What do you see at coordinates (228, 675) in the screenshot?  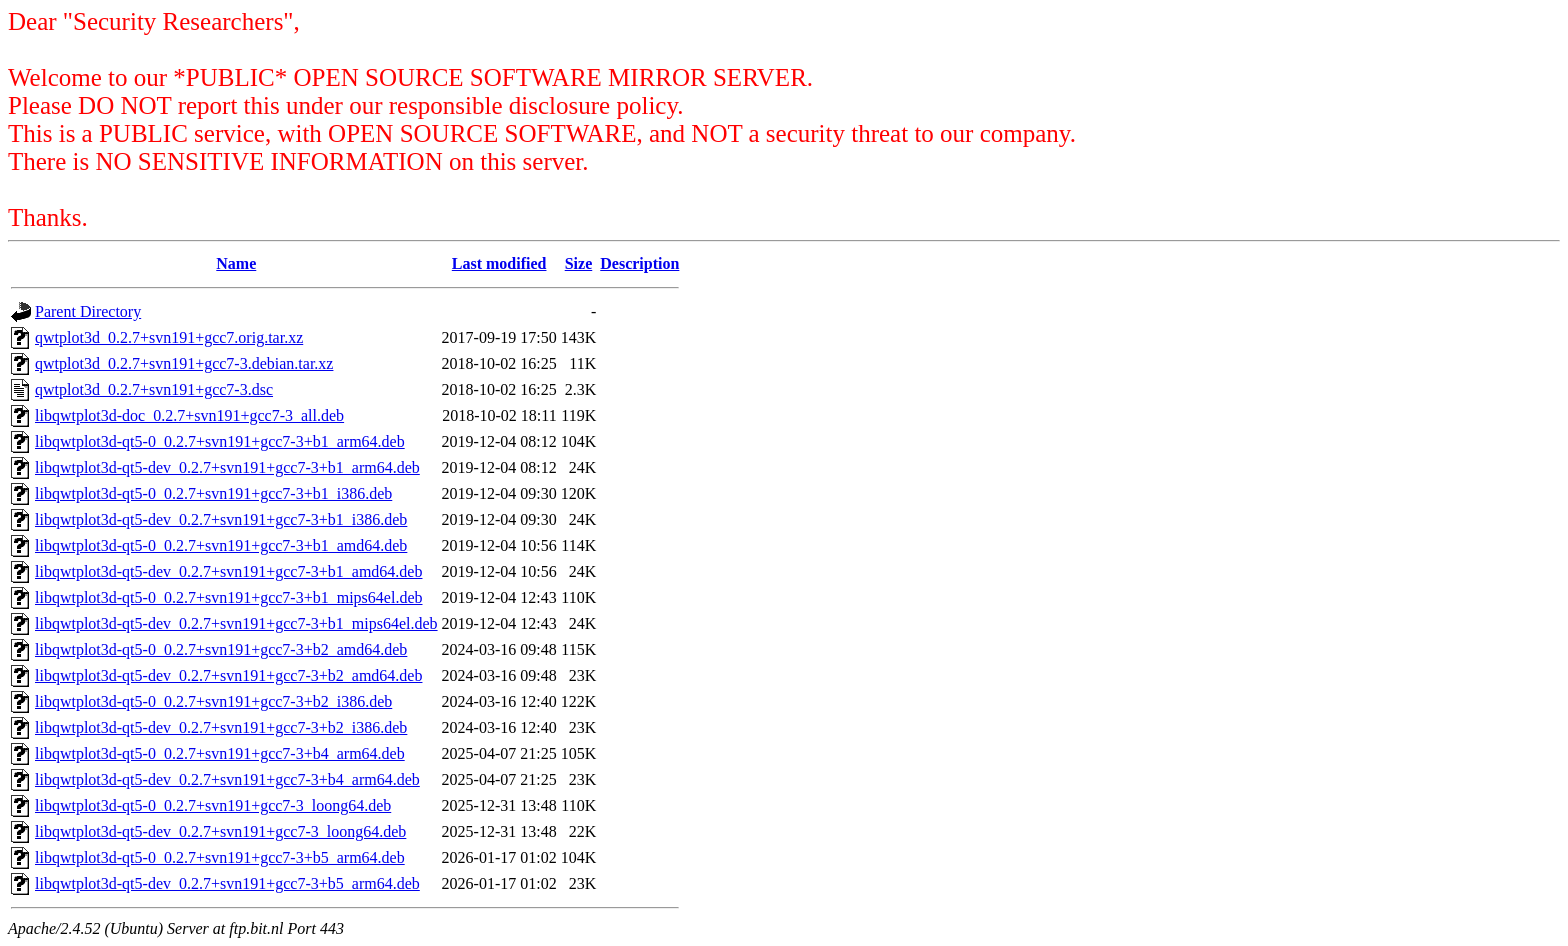 I see `libqwtplot3d-qt5-dev_0.2.7+svn191+gcc7-3+b2_amd64.deb` at bounding box center [228, 675].